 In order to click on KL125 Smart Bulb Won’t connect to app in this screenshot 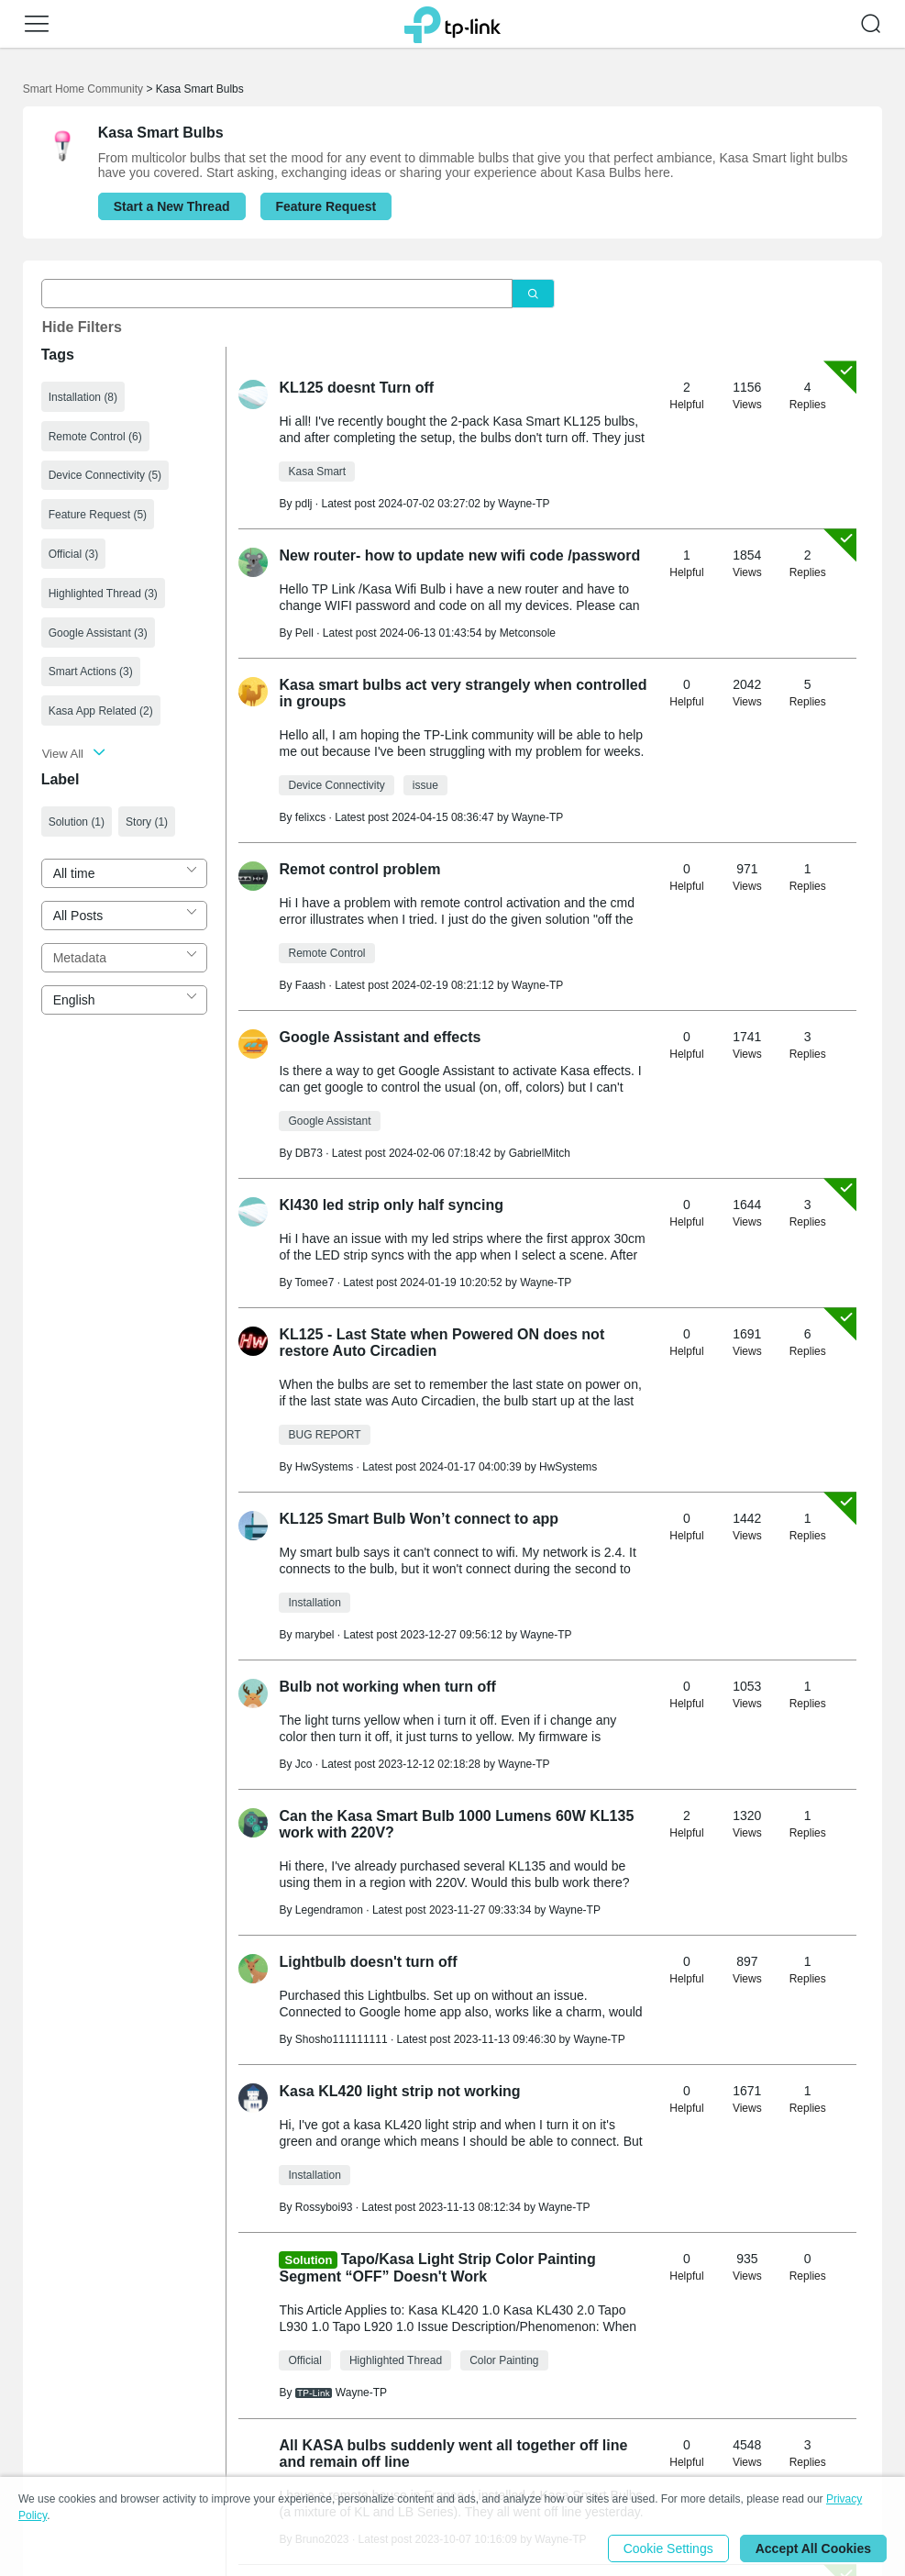, I will do `click(418, 1519)`.